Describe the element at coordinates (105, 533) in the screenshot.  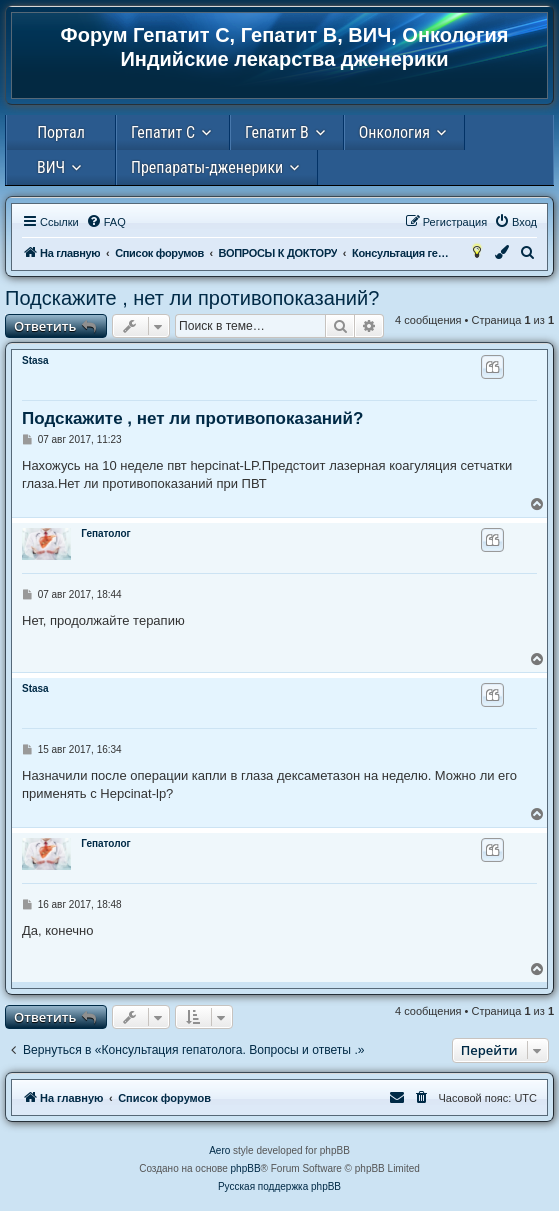
I see `Гепатолог` at that location.